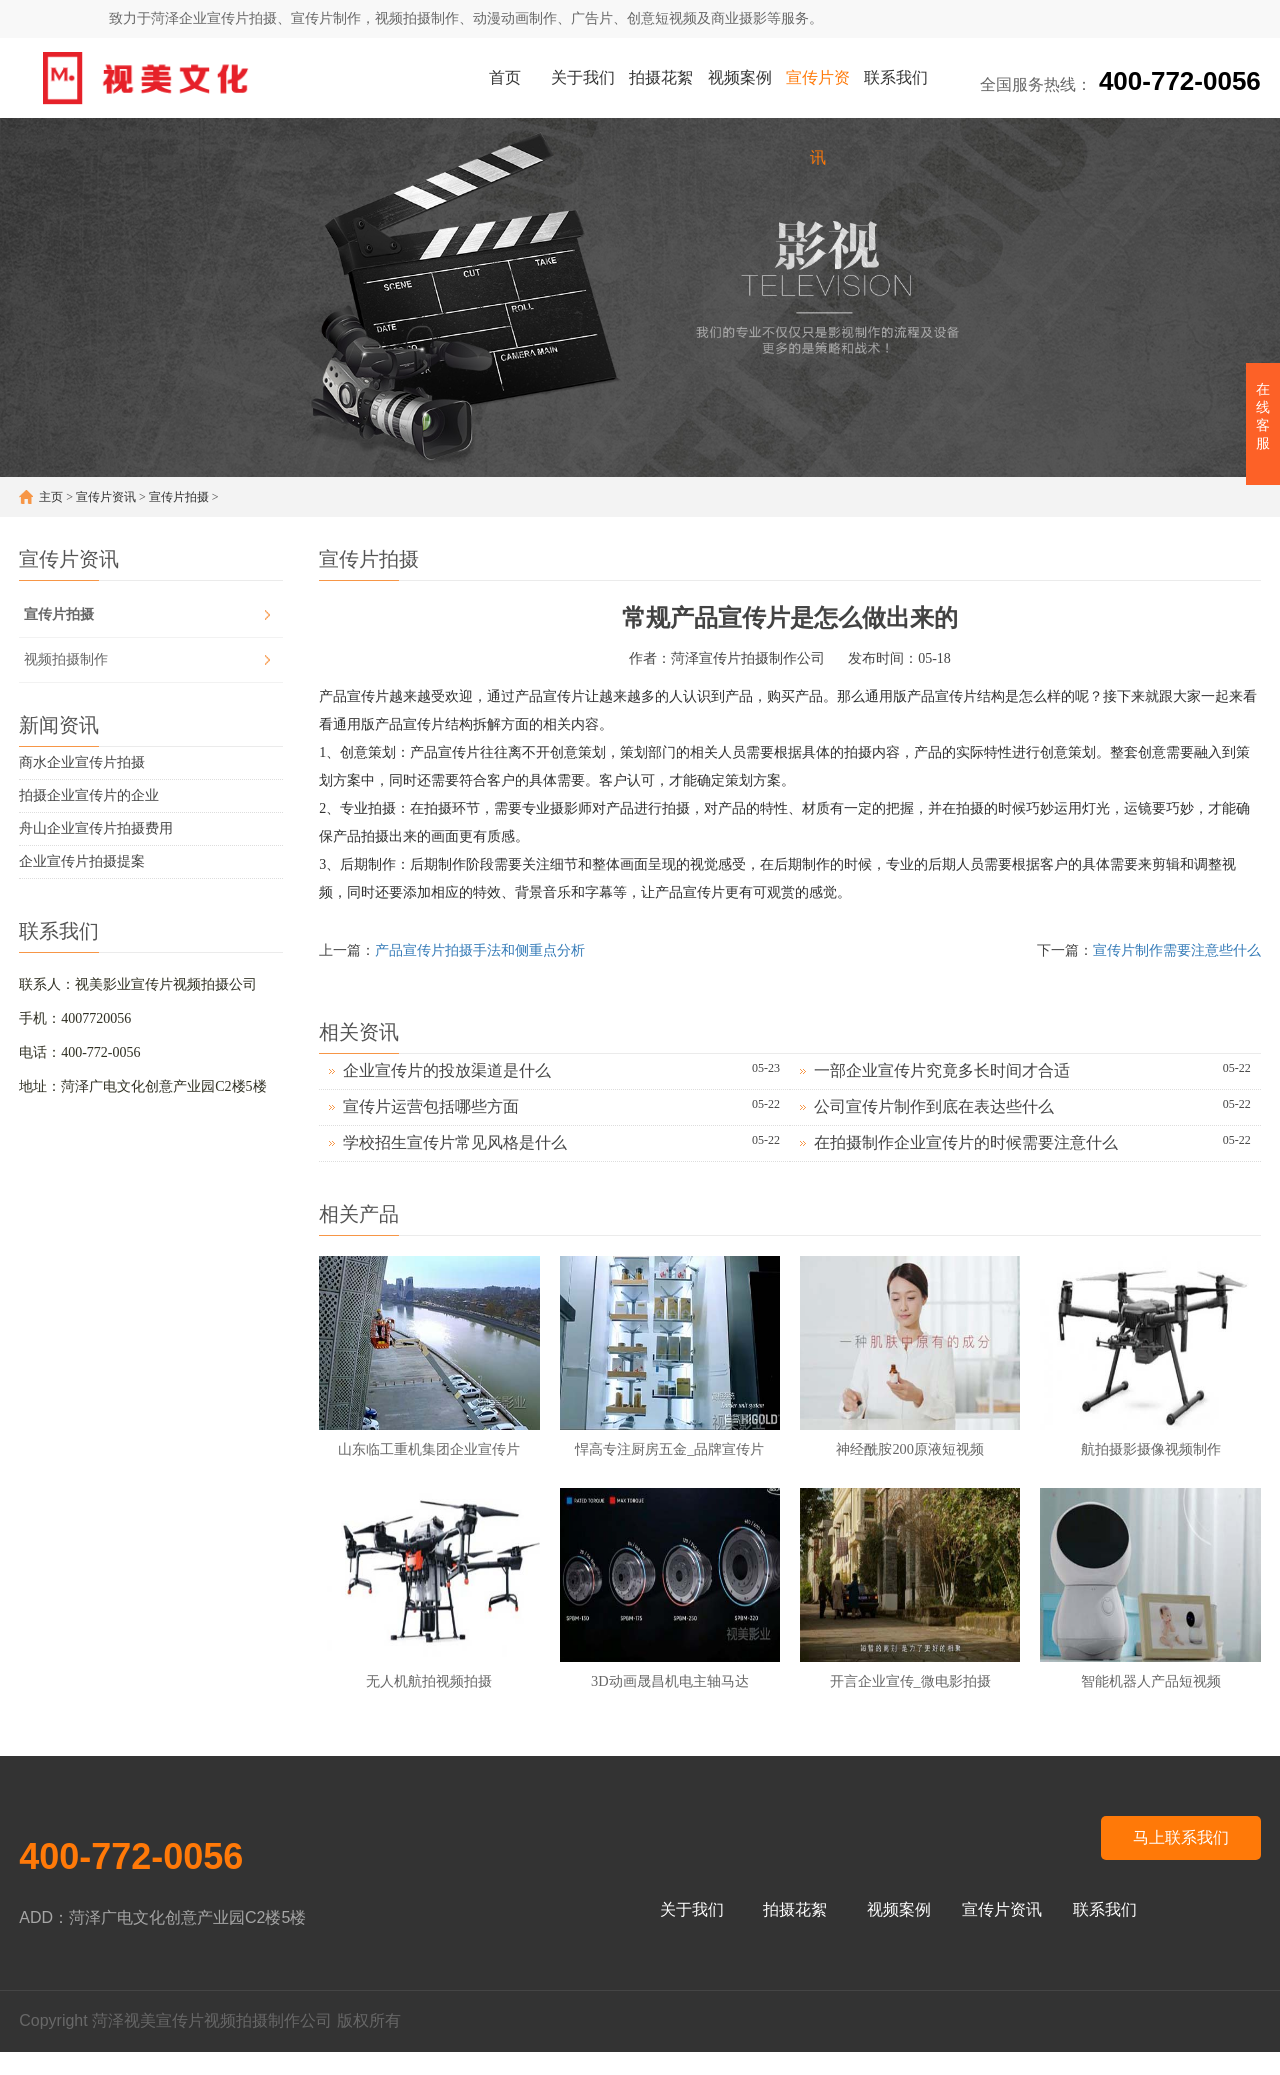 Image resolution: width=1280 pixels, height=2075 pixels. I want to click on 企业宣传片的投放渠道是什么, so click(447, 1070).